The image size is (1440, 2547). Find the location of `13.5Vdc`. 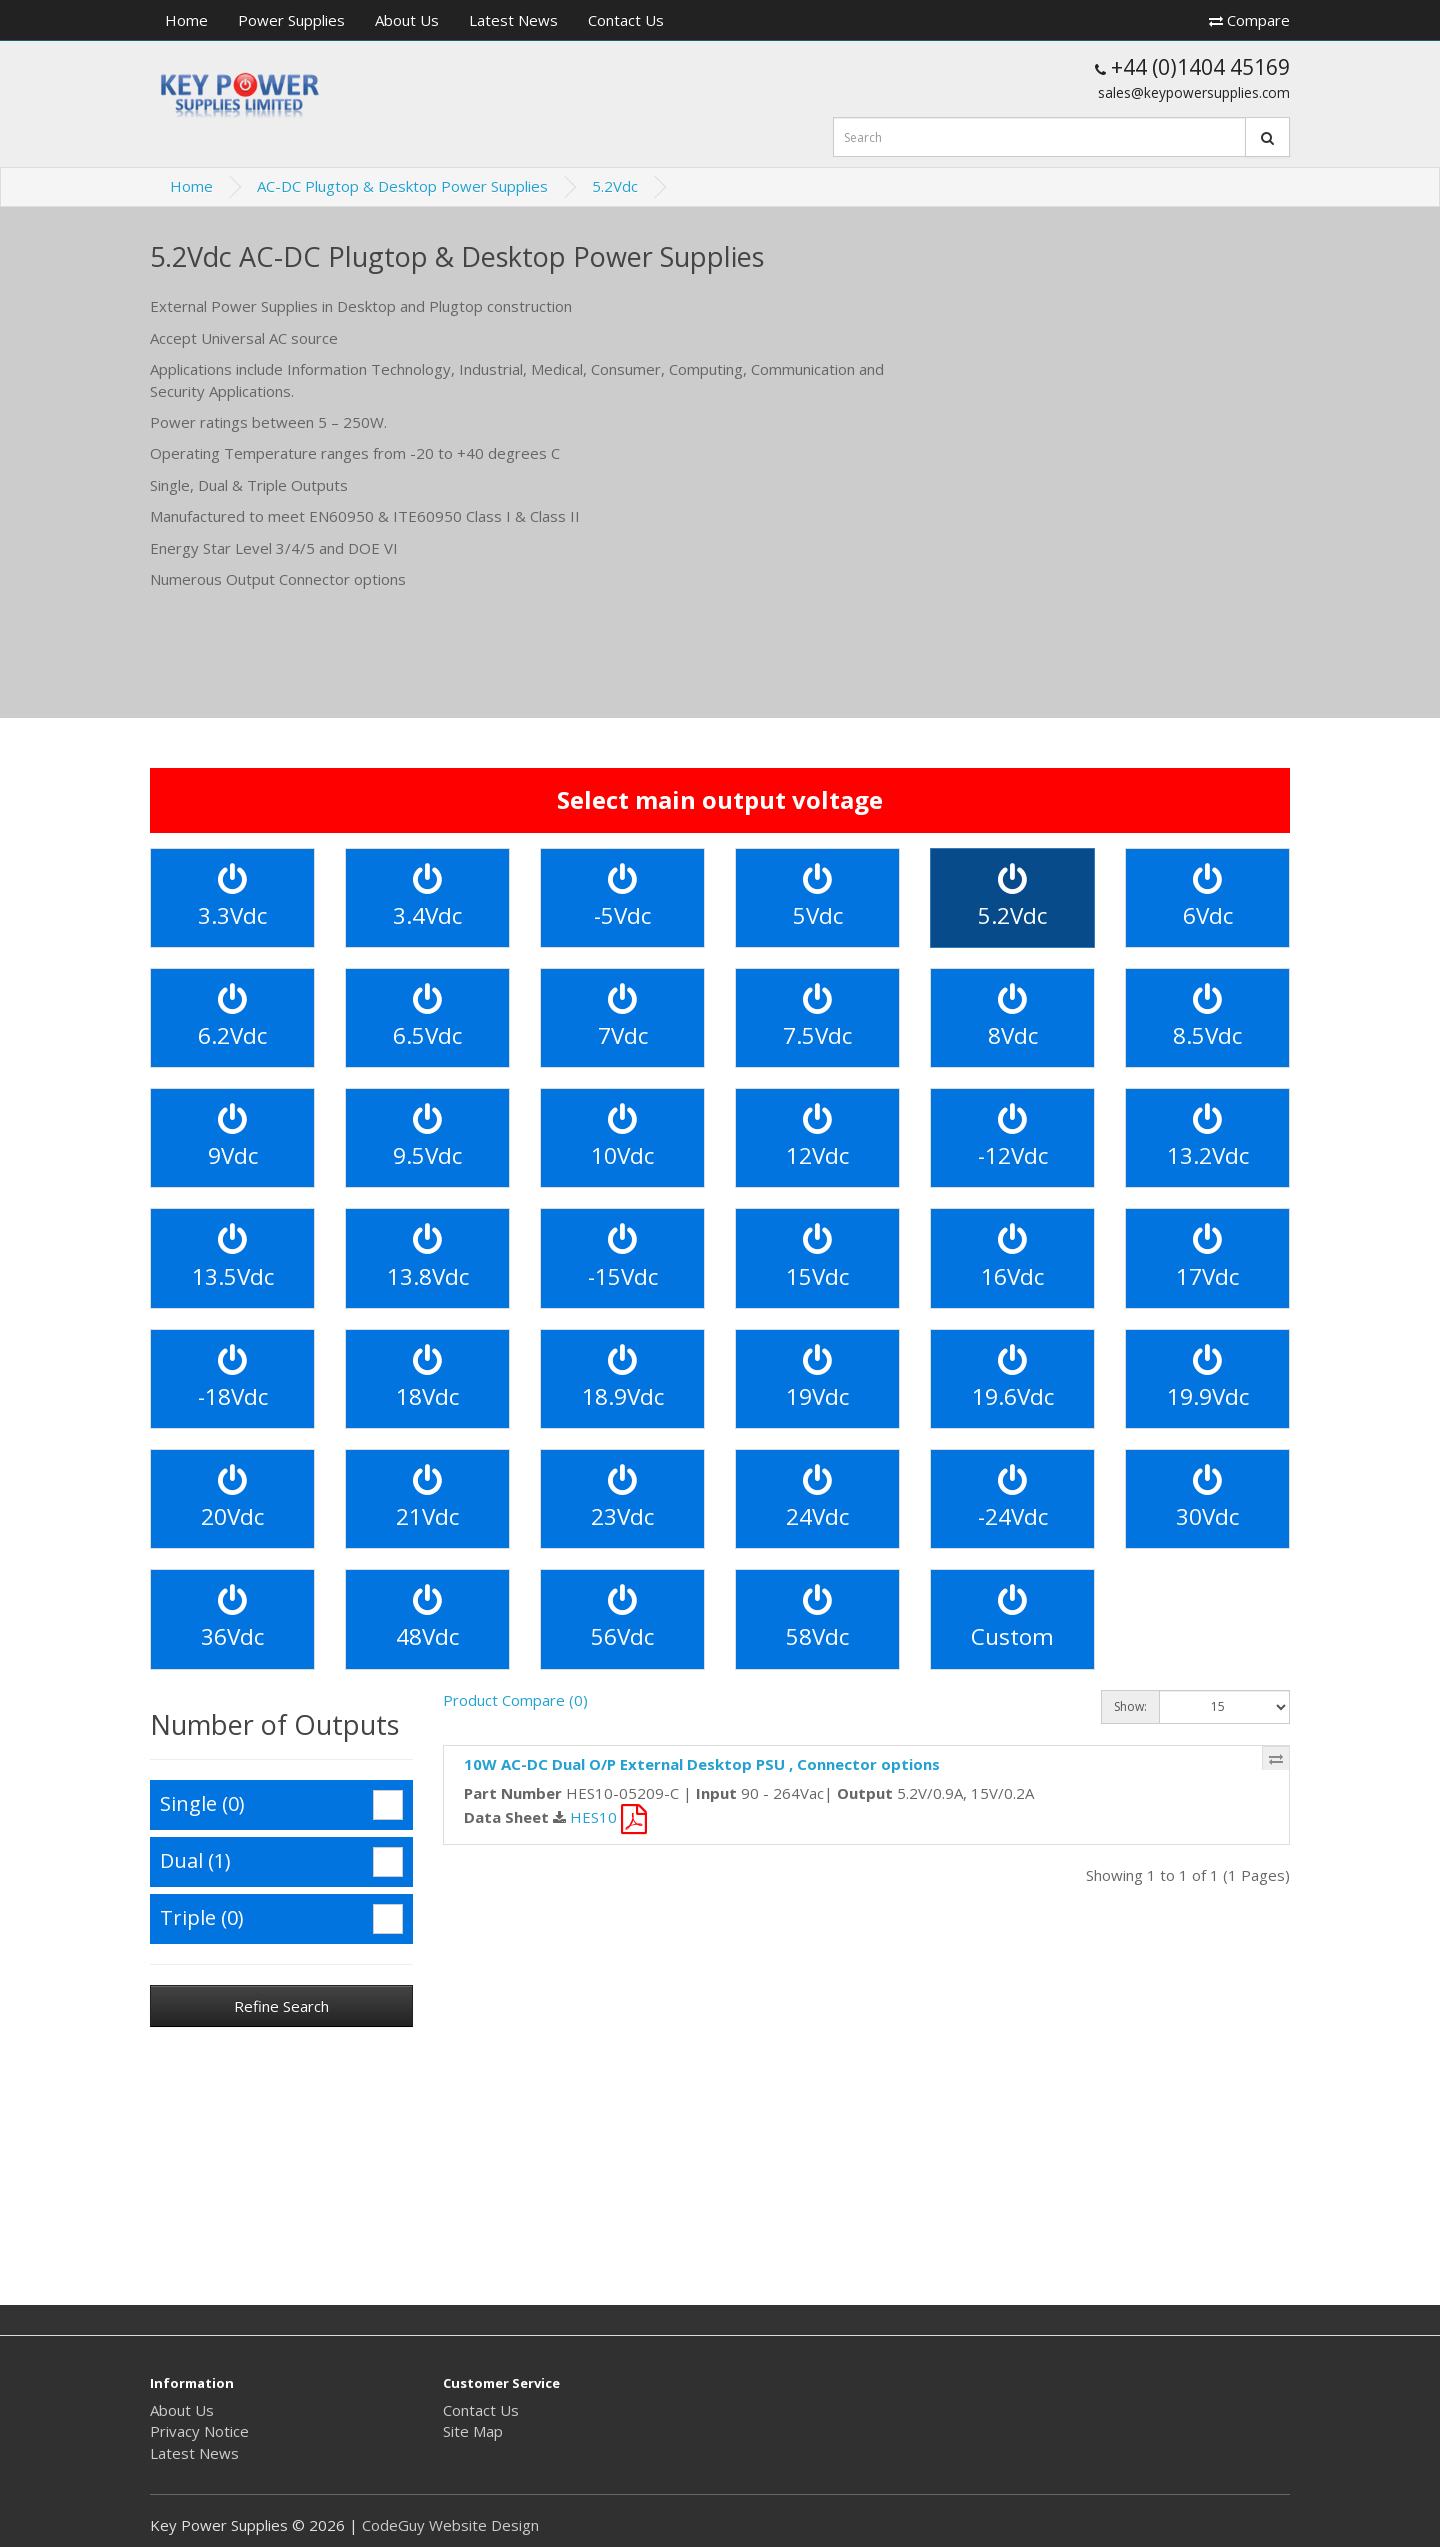

13.5Vdc is located at coordinates (233, 1257).